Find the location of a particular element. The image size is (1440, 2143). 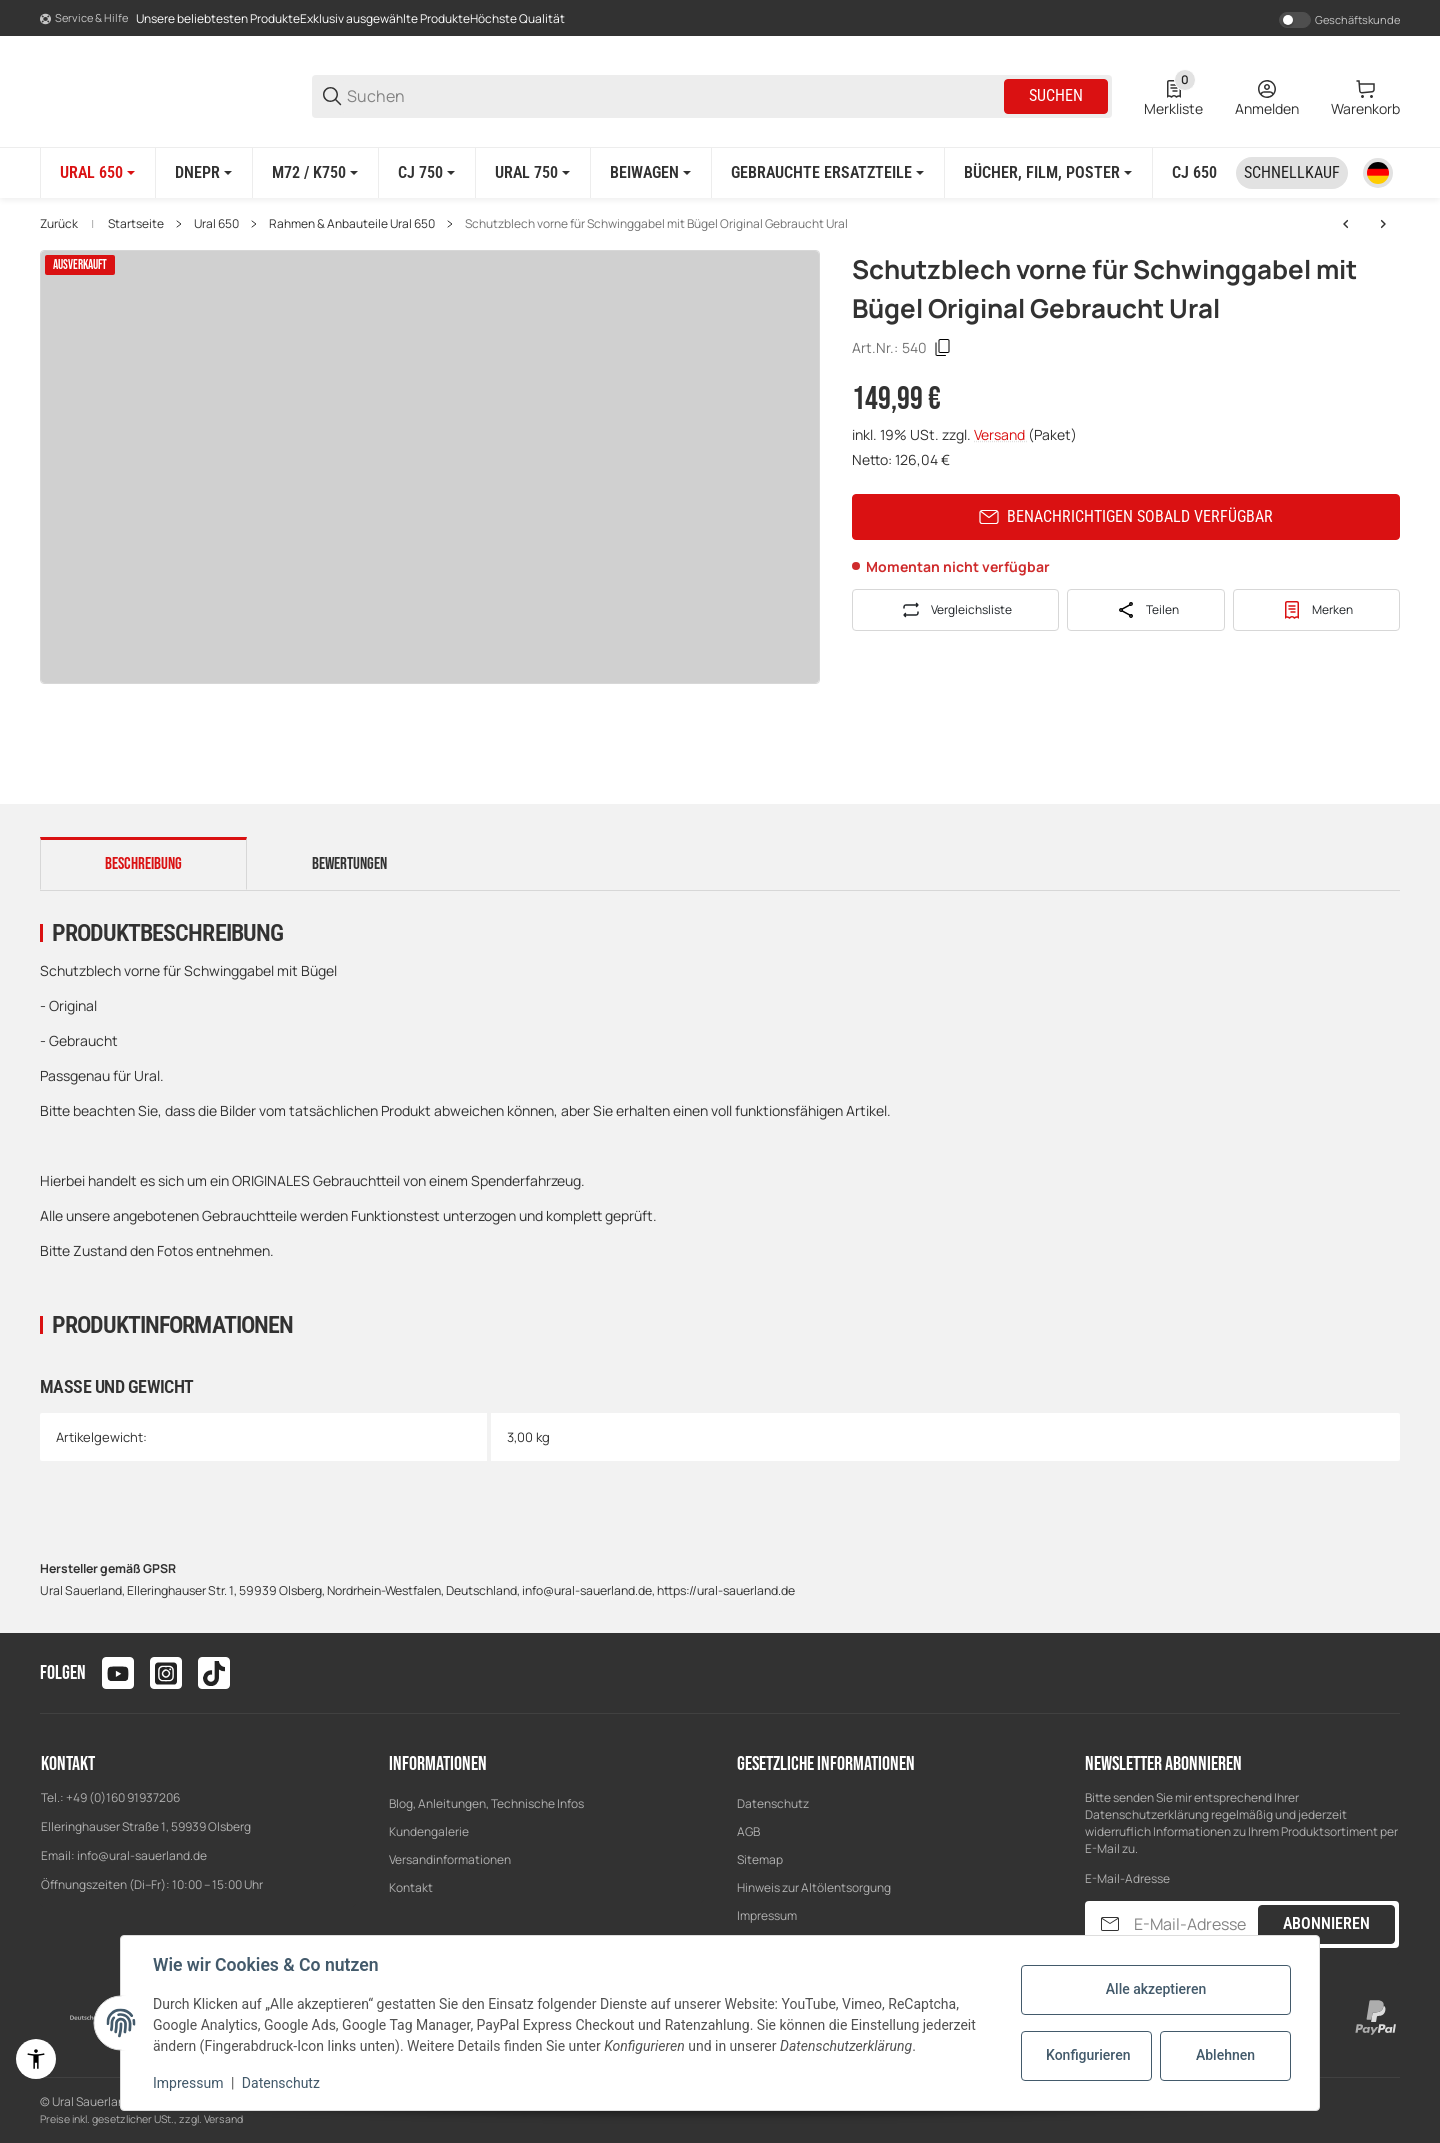

[Besuchen Sie uns auch auf youtube] is located at coordinates (118, 1673).